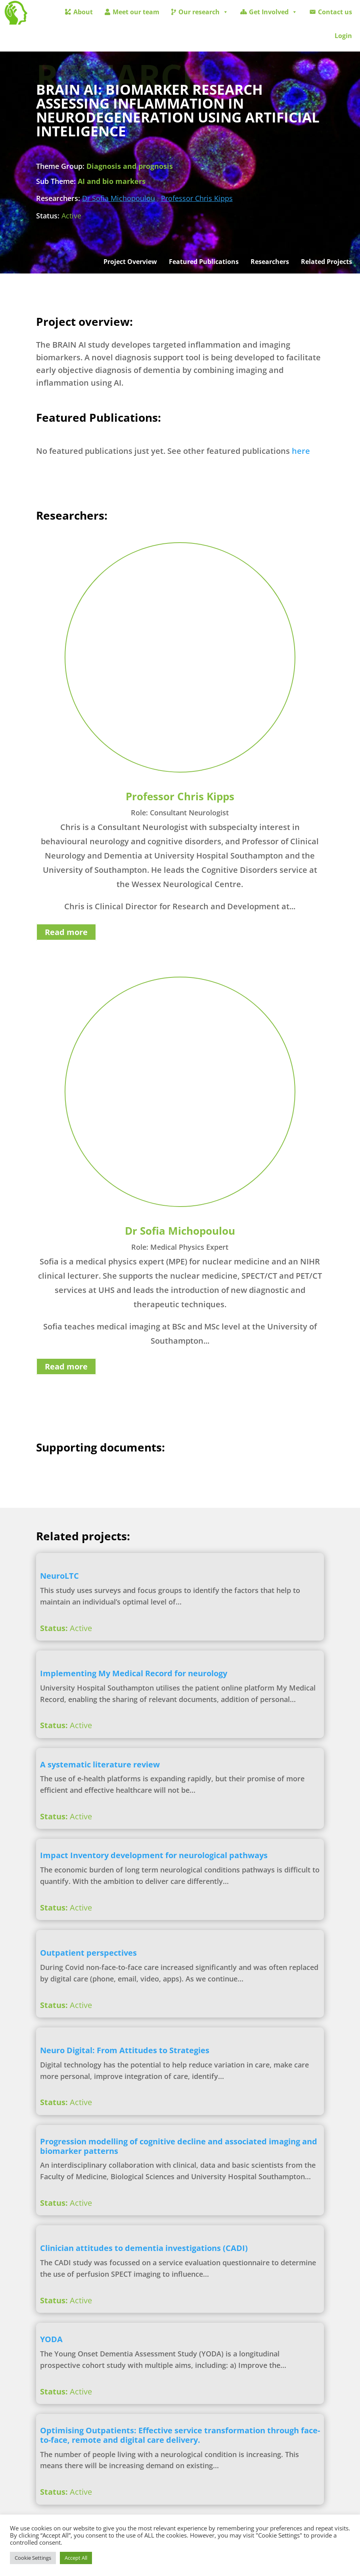  I want to click on Cookie Settings, so click(33, 2557).